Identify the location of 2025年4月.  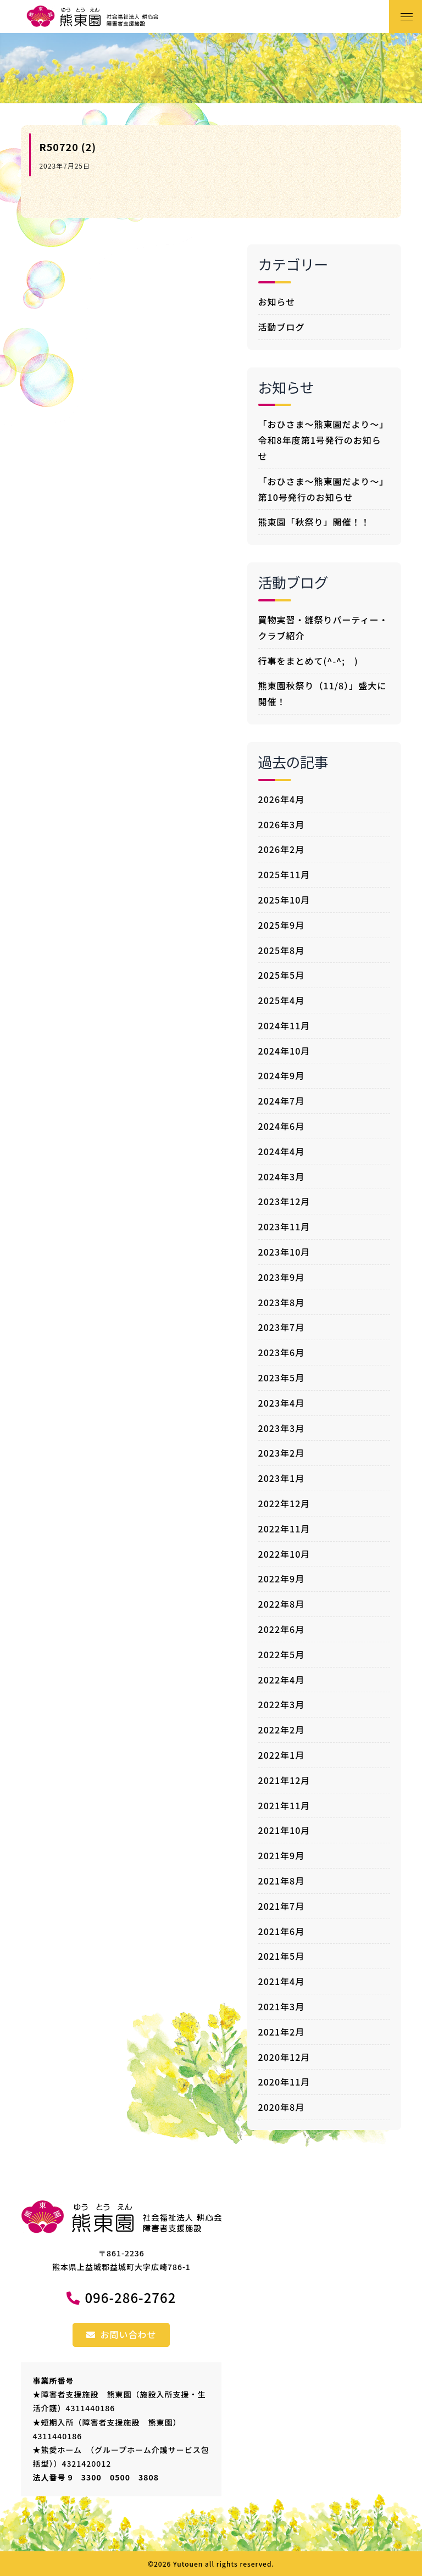
(281, 1000).